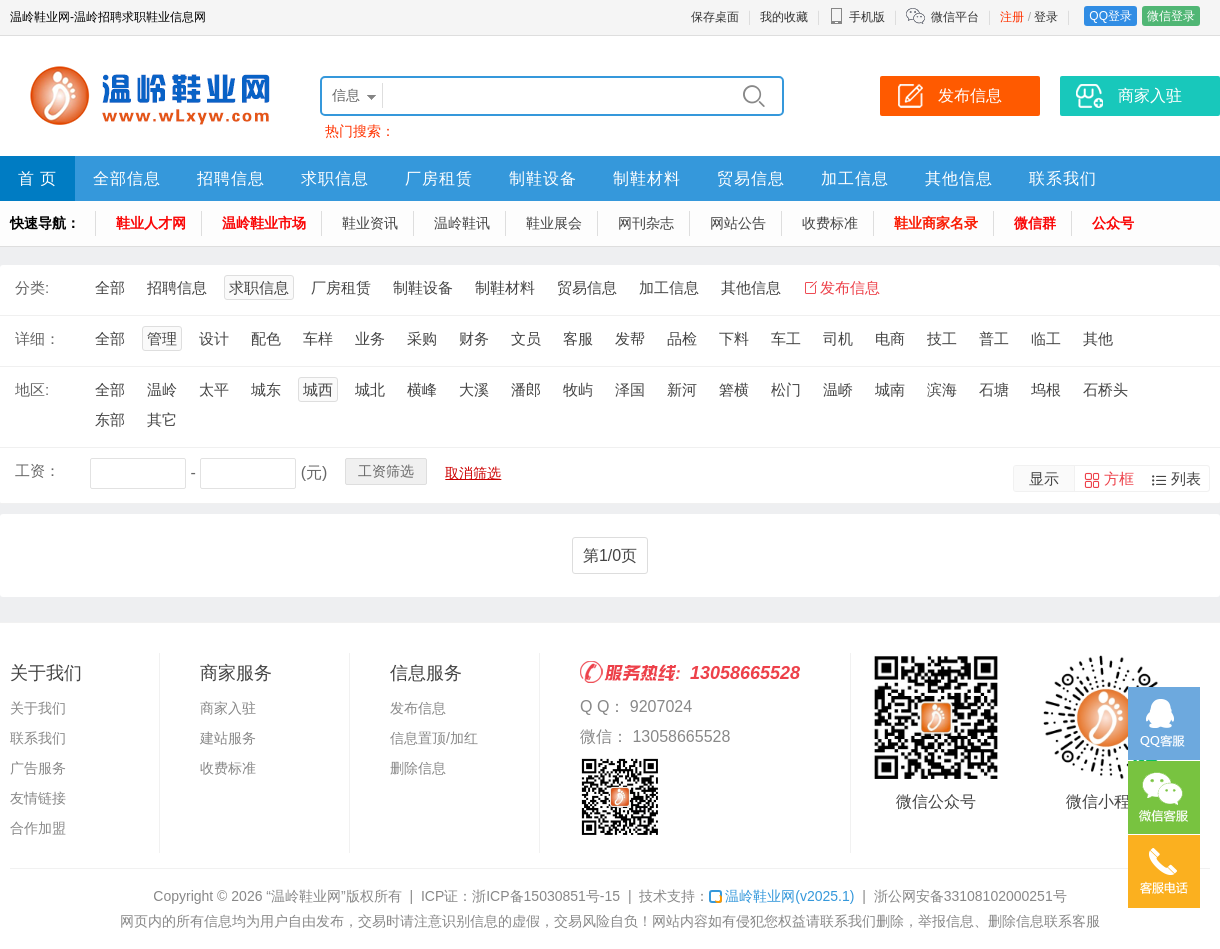 This screenshot has width=1220, height=949. I want to click on 浙公网安备33108102000251号, so click(970, 896).